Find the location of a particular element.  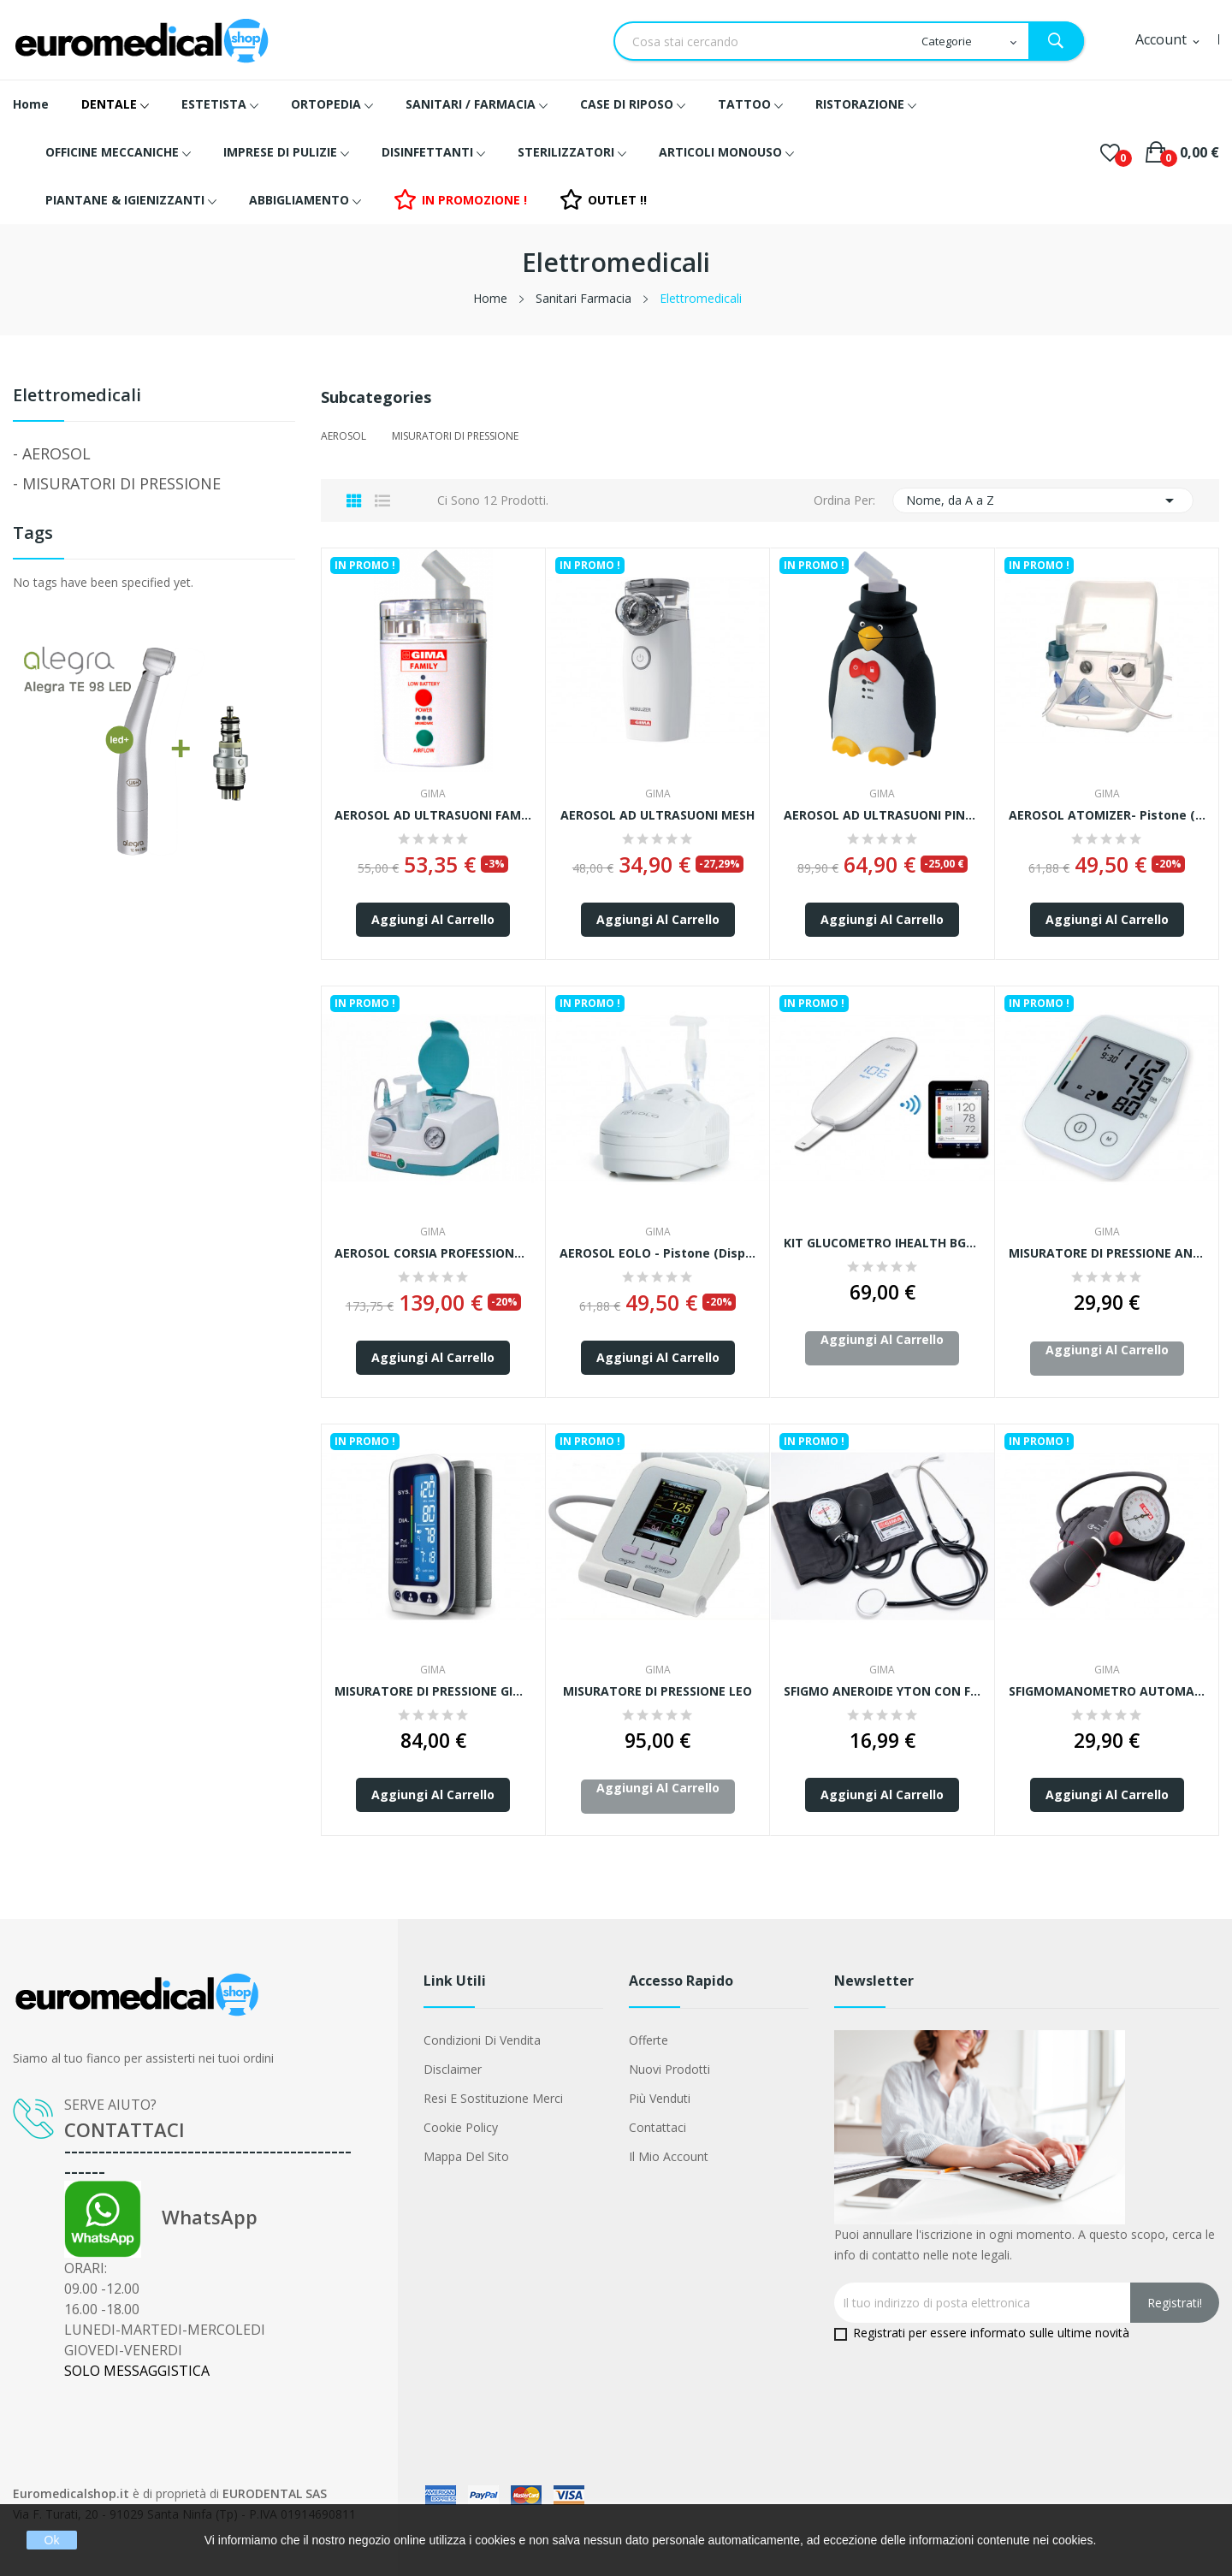

AEROSOL EOLO - pistone (Dispositivo medico... is located at coordinates (658, 1253).